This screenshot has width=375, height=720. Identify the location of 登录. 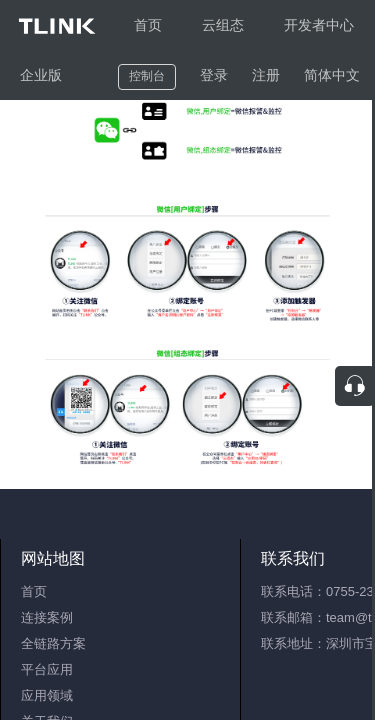
(214, 75).